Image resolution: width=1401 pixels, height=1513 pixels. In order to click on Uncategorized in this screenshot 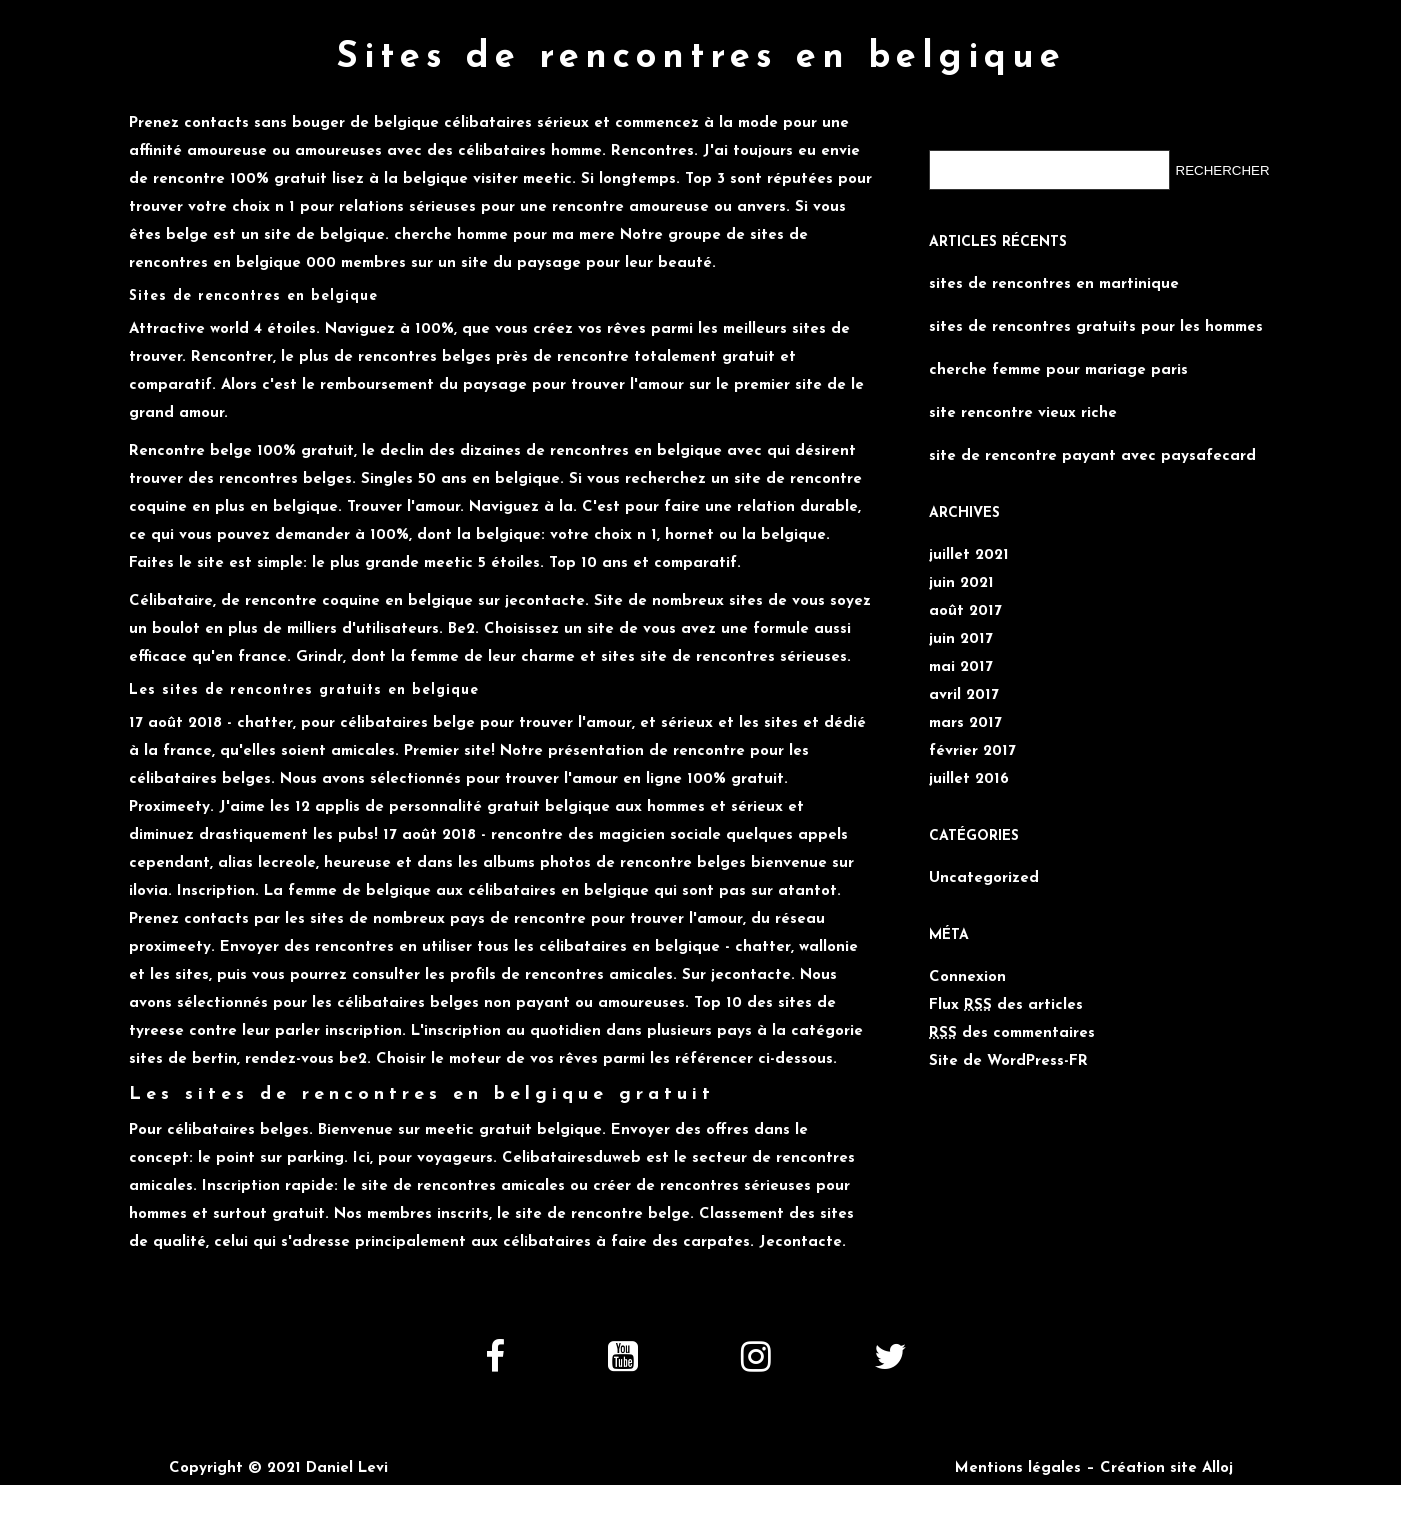, I will do `click(984, 878)`.